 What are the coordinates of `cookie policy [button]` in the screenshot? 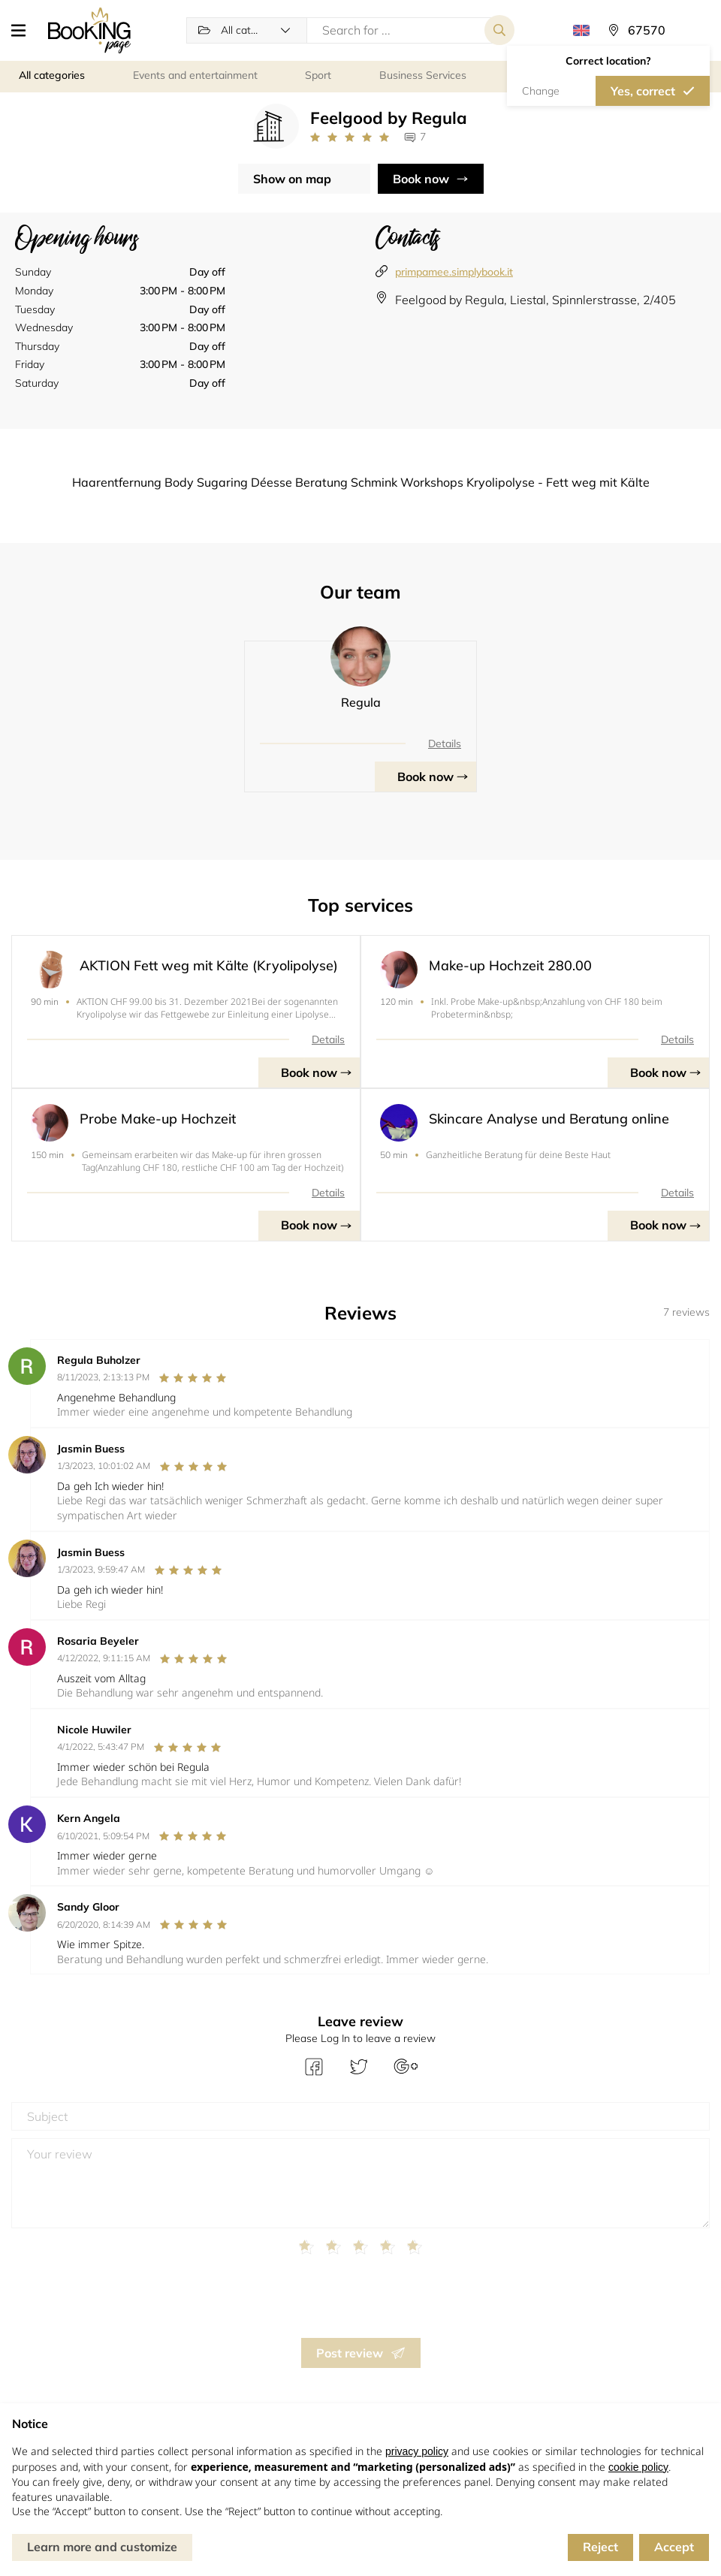 It's located at (638, 2467).